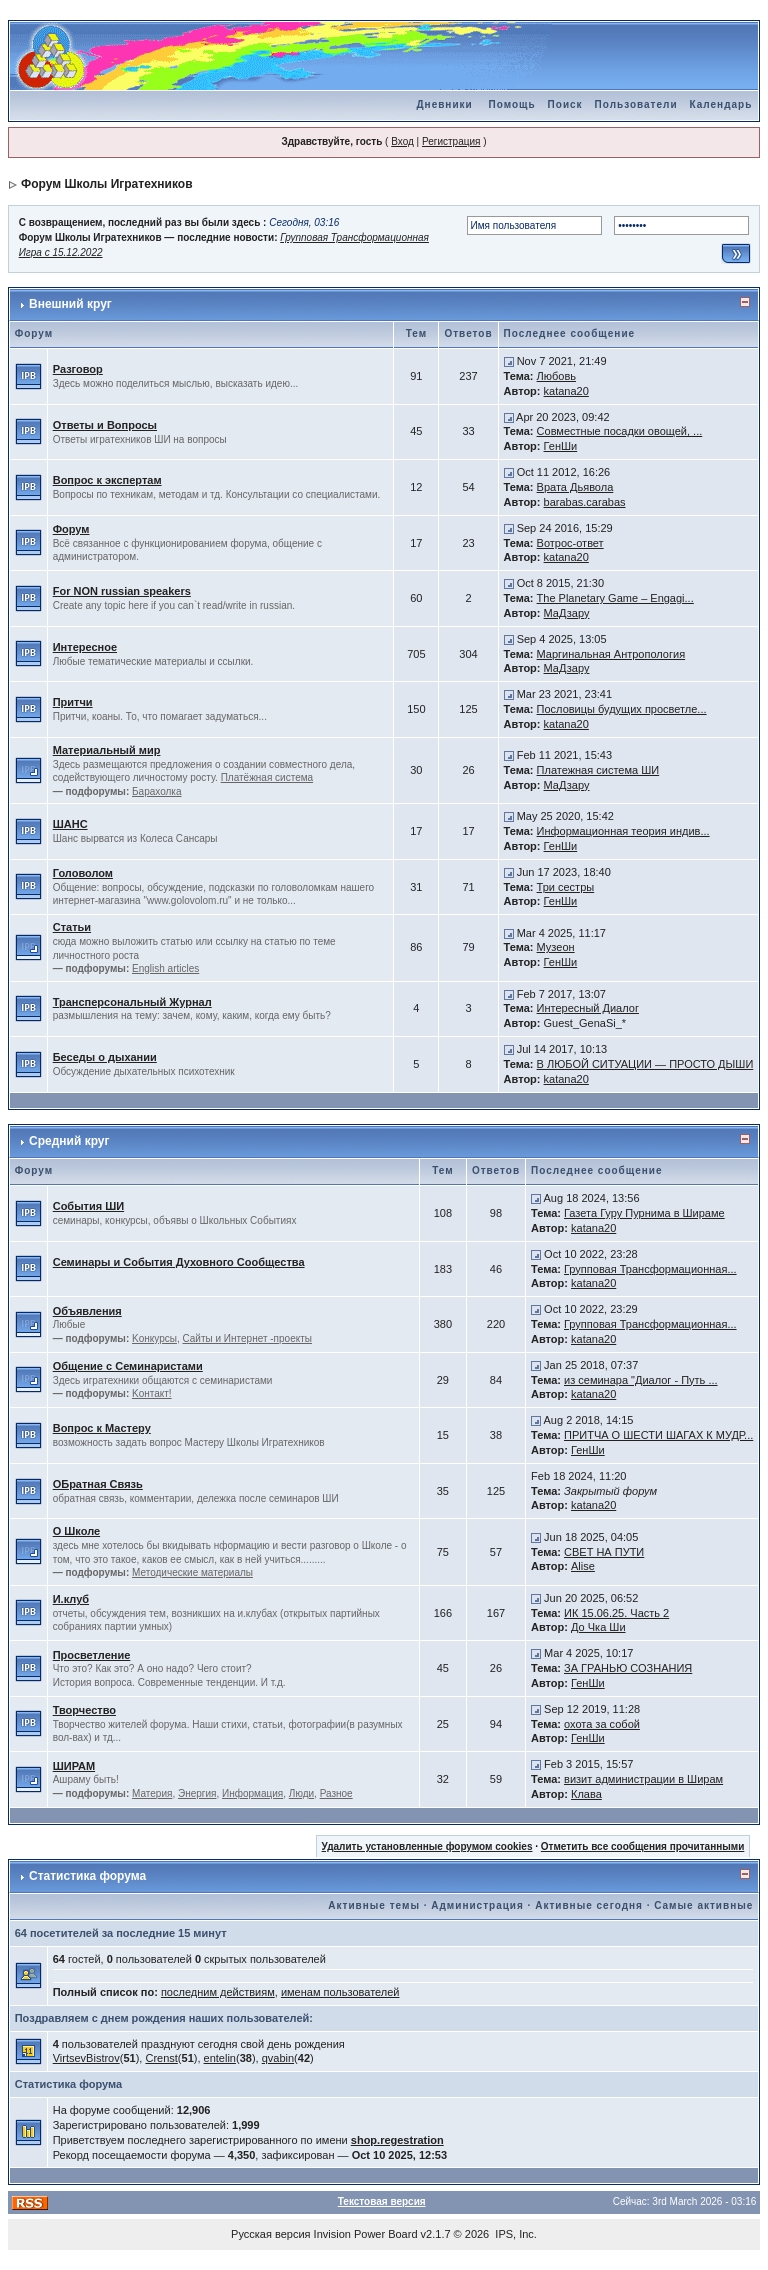 The image size is (768, 2270). I want to click on Врата Дьявола, so click(575, 487).